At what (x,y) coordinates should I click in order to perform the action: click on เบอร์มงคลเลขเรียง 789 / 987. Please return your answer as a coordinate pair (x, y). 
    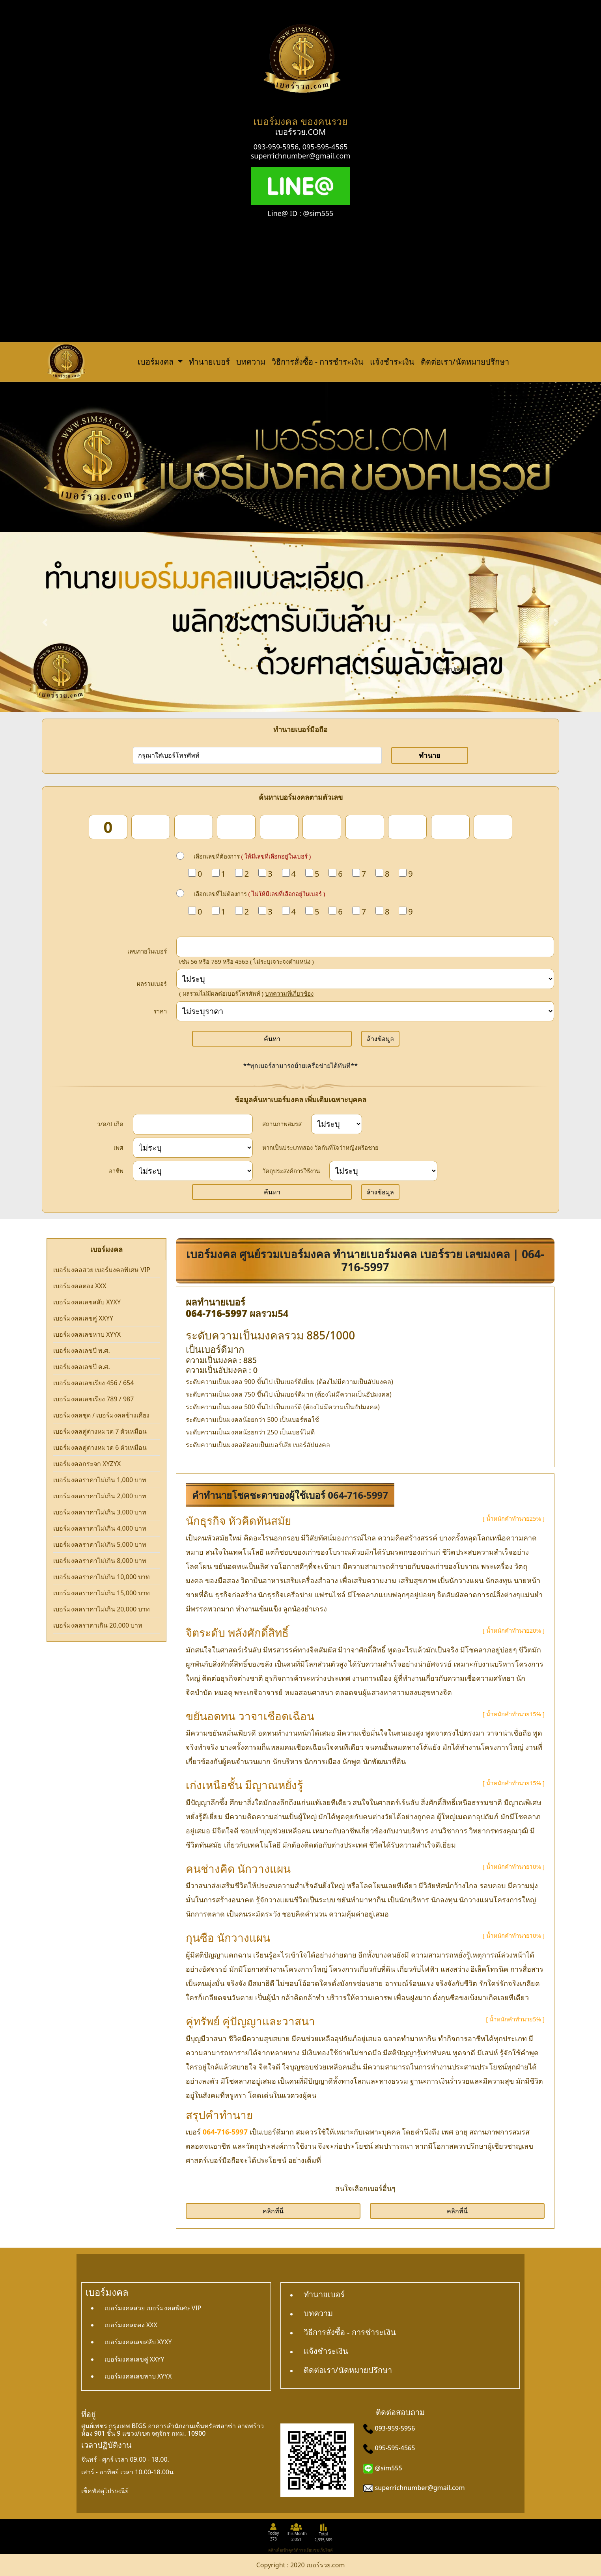
    Looking at the image, I should click on (93, 1399).